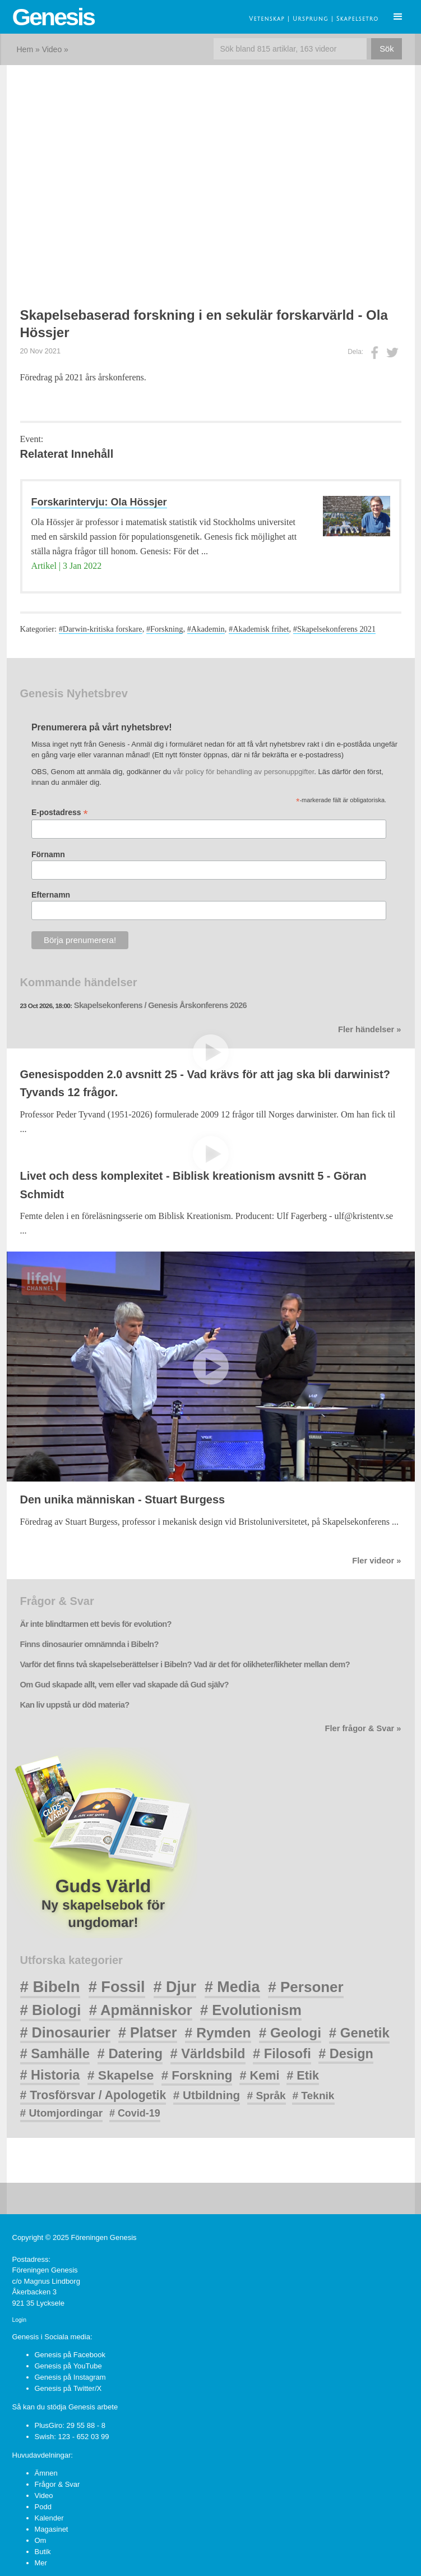  Describe the element at coordinates (19, 2320) in the screenshot. I see `Login` at that location.